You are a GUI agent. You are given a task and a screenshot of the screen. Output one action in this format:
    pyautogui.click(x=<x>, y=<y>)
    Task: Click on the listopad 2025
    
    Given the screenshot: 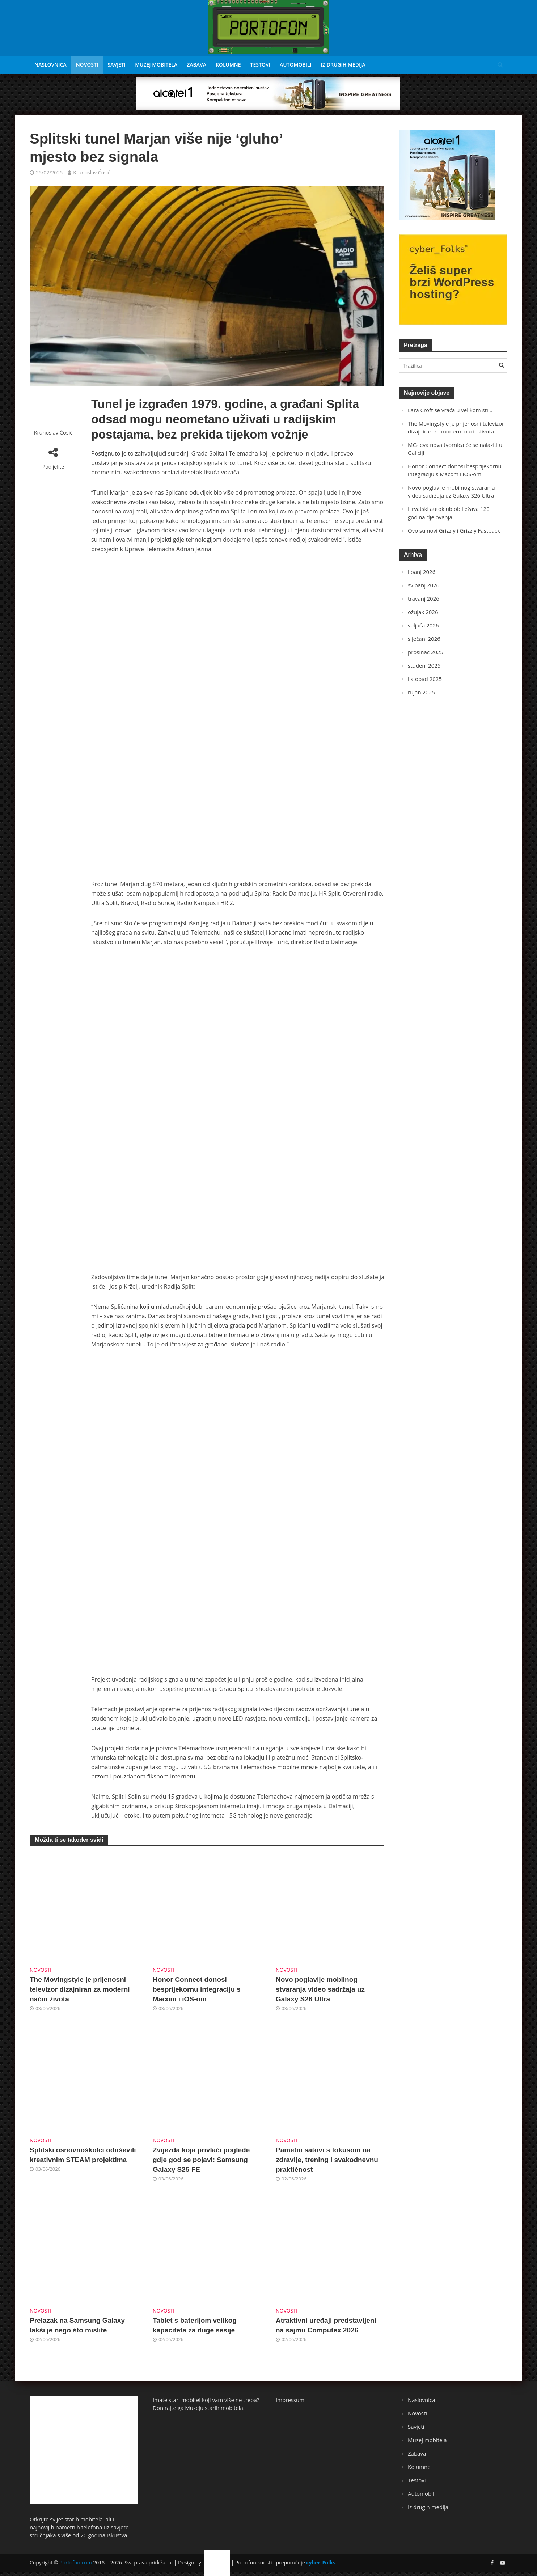 What is the action you would take?
    pyautogui.click(x=425, y=678)
    